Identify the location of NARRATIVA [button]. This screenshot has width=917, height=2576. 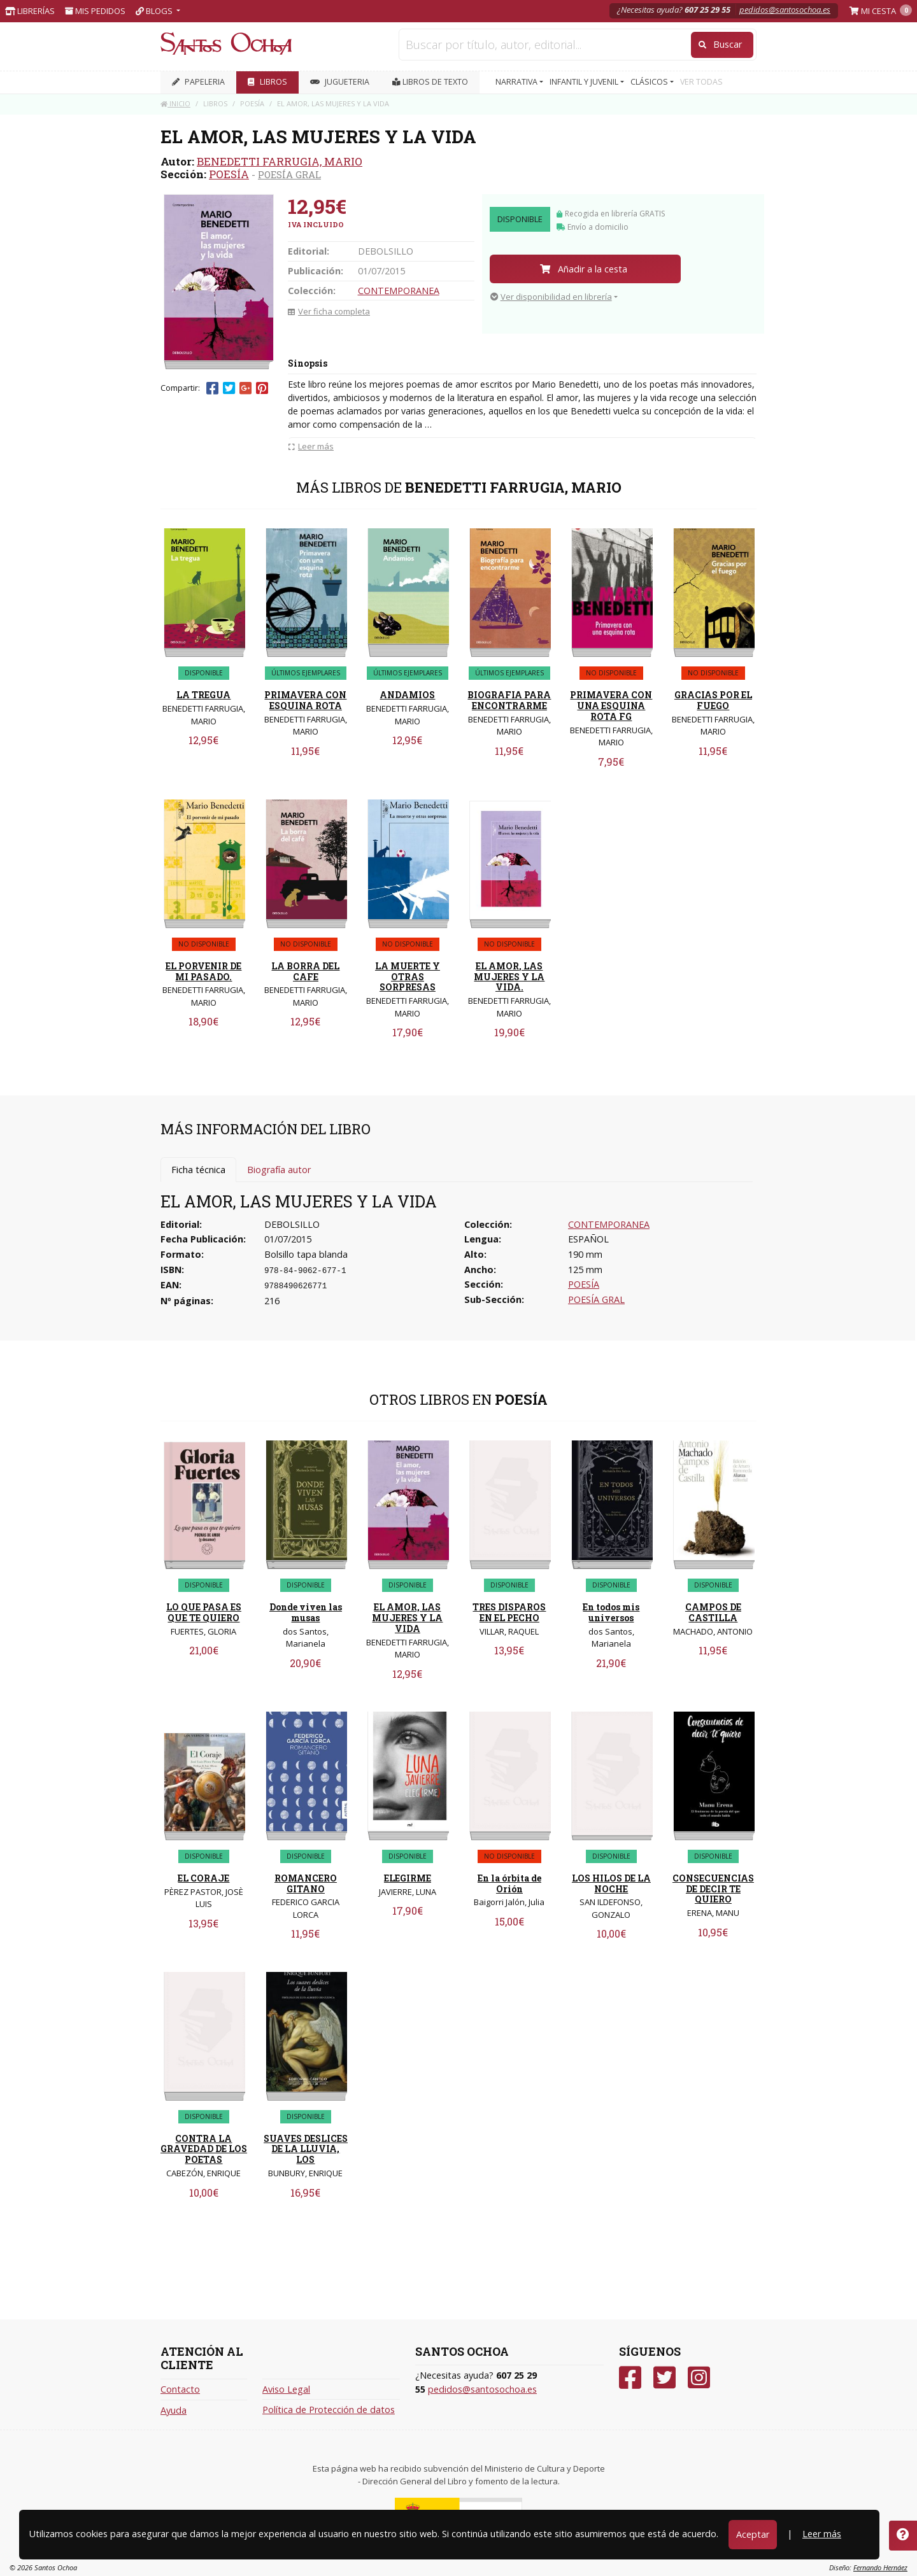
(517, 81).